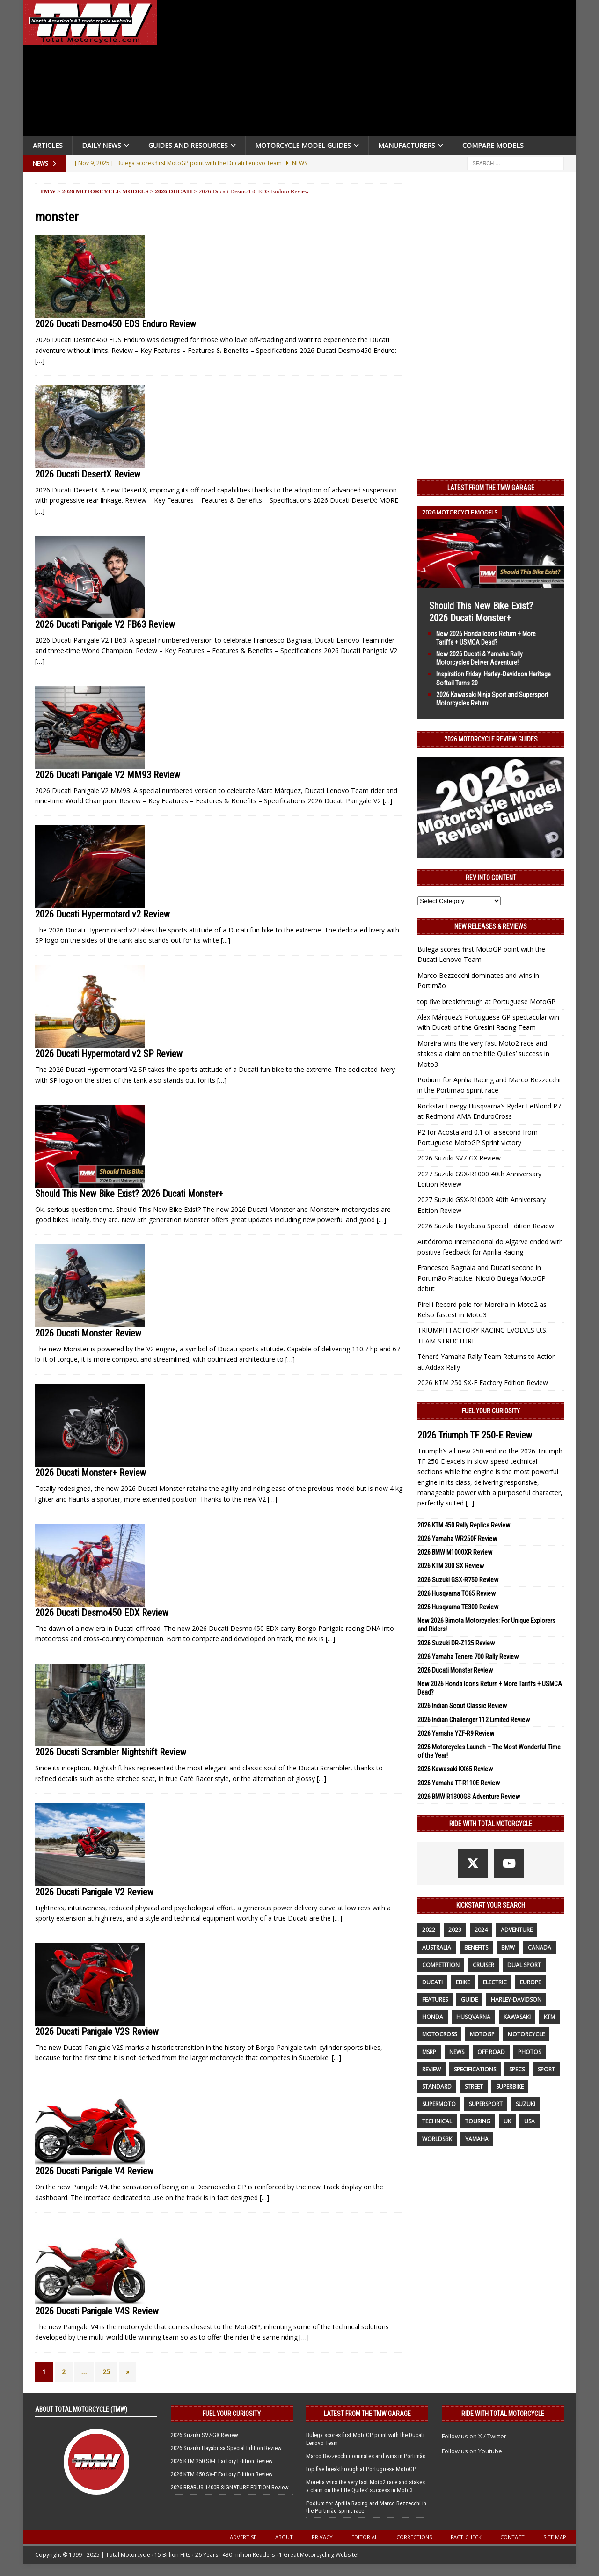 This screenshot has width=599, height=2576. What do you see at coordinates (462, 1706) in the screenshot?
I see `2026 Indian Scout Classic Review` at bounding box center [462, 1706].